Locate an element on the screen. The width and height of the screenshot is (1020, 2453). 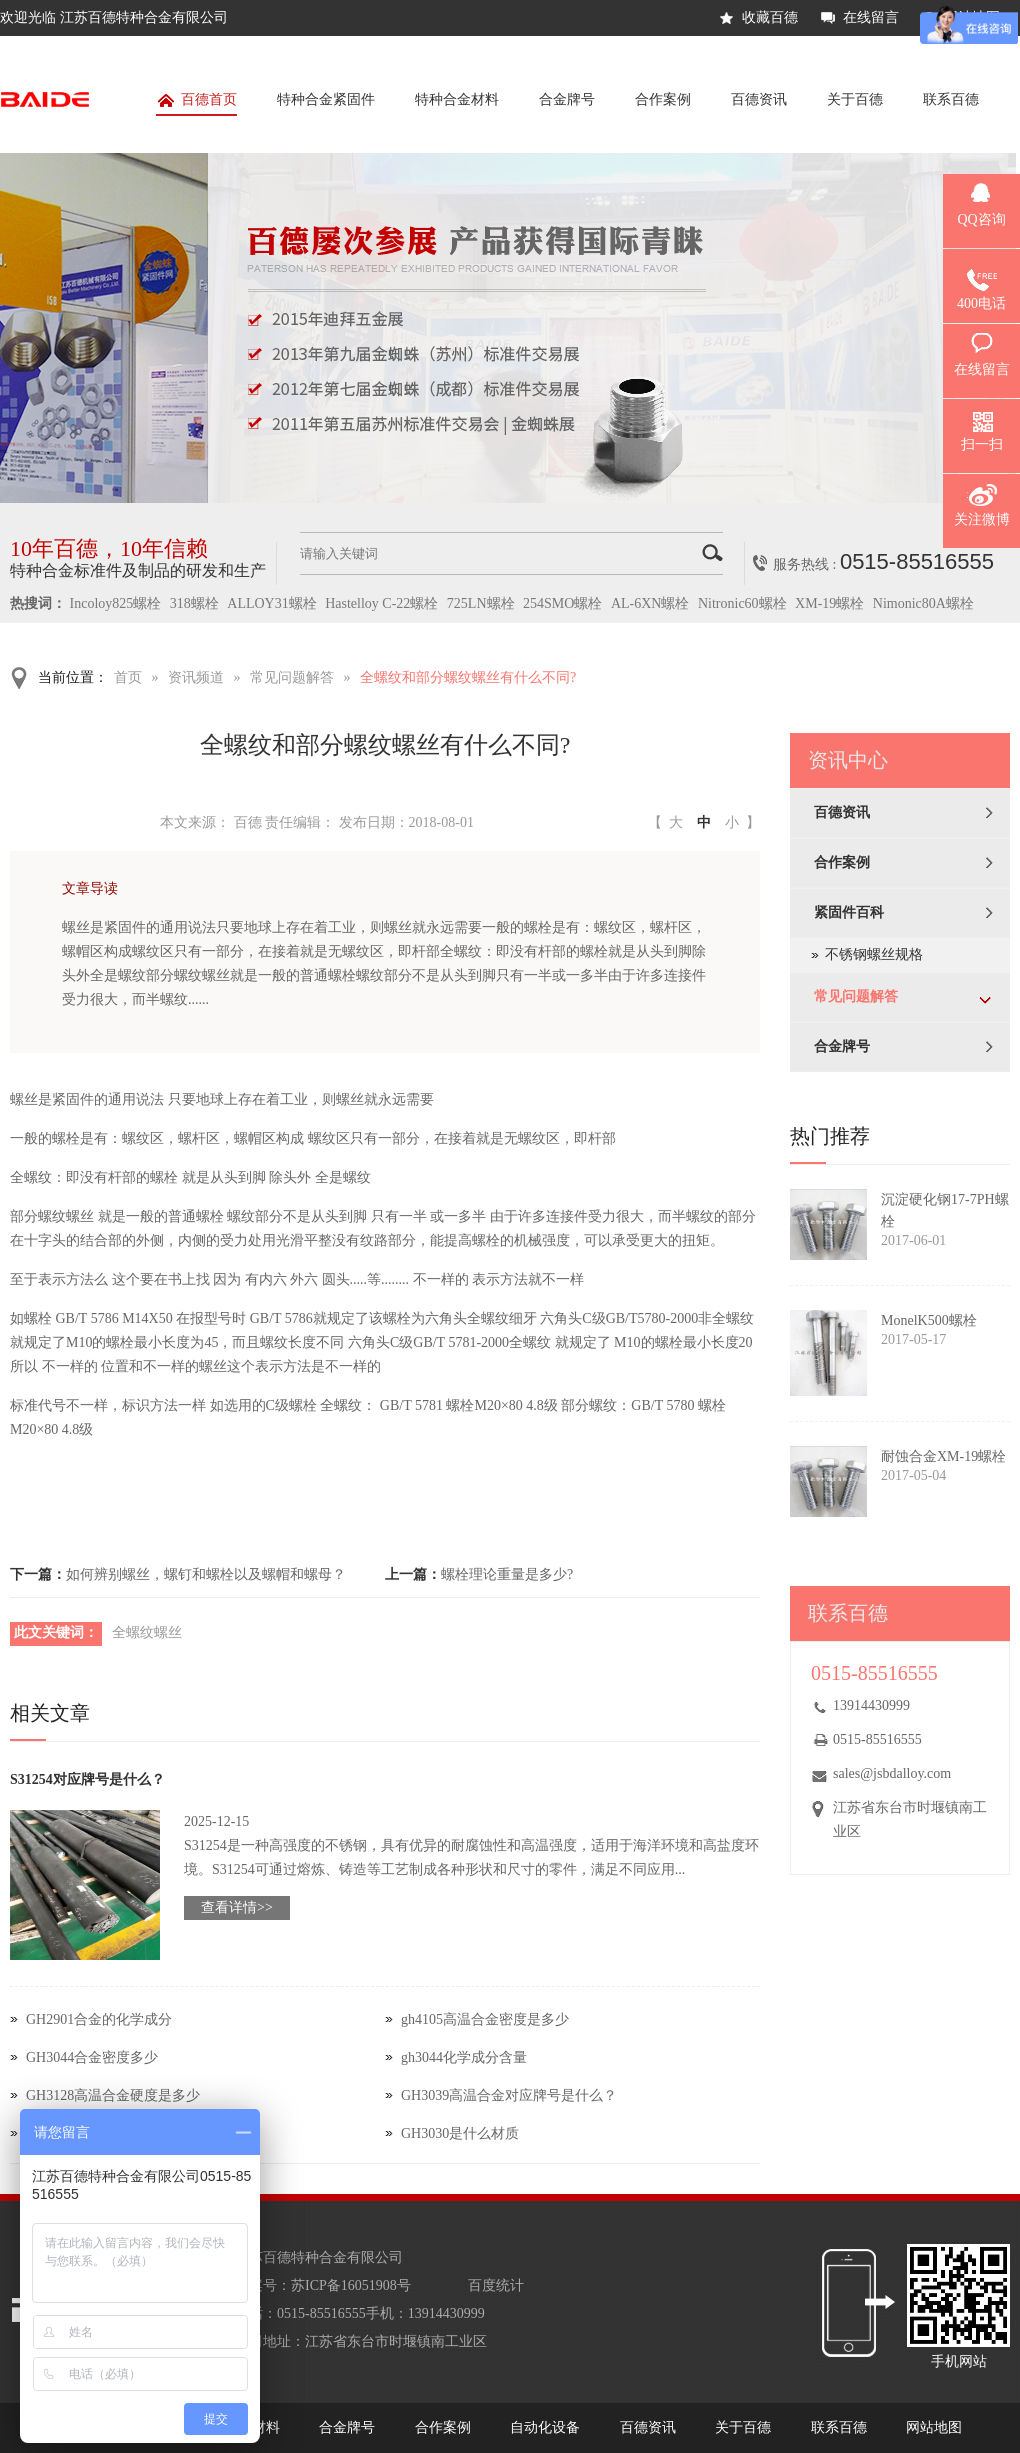
725LN螺栓 is located at coordinates (481, 603).